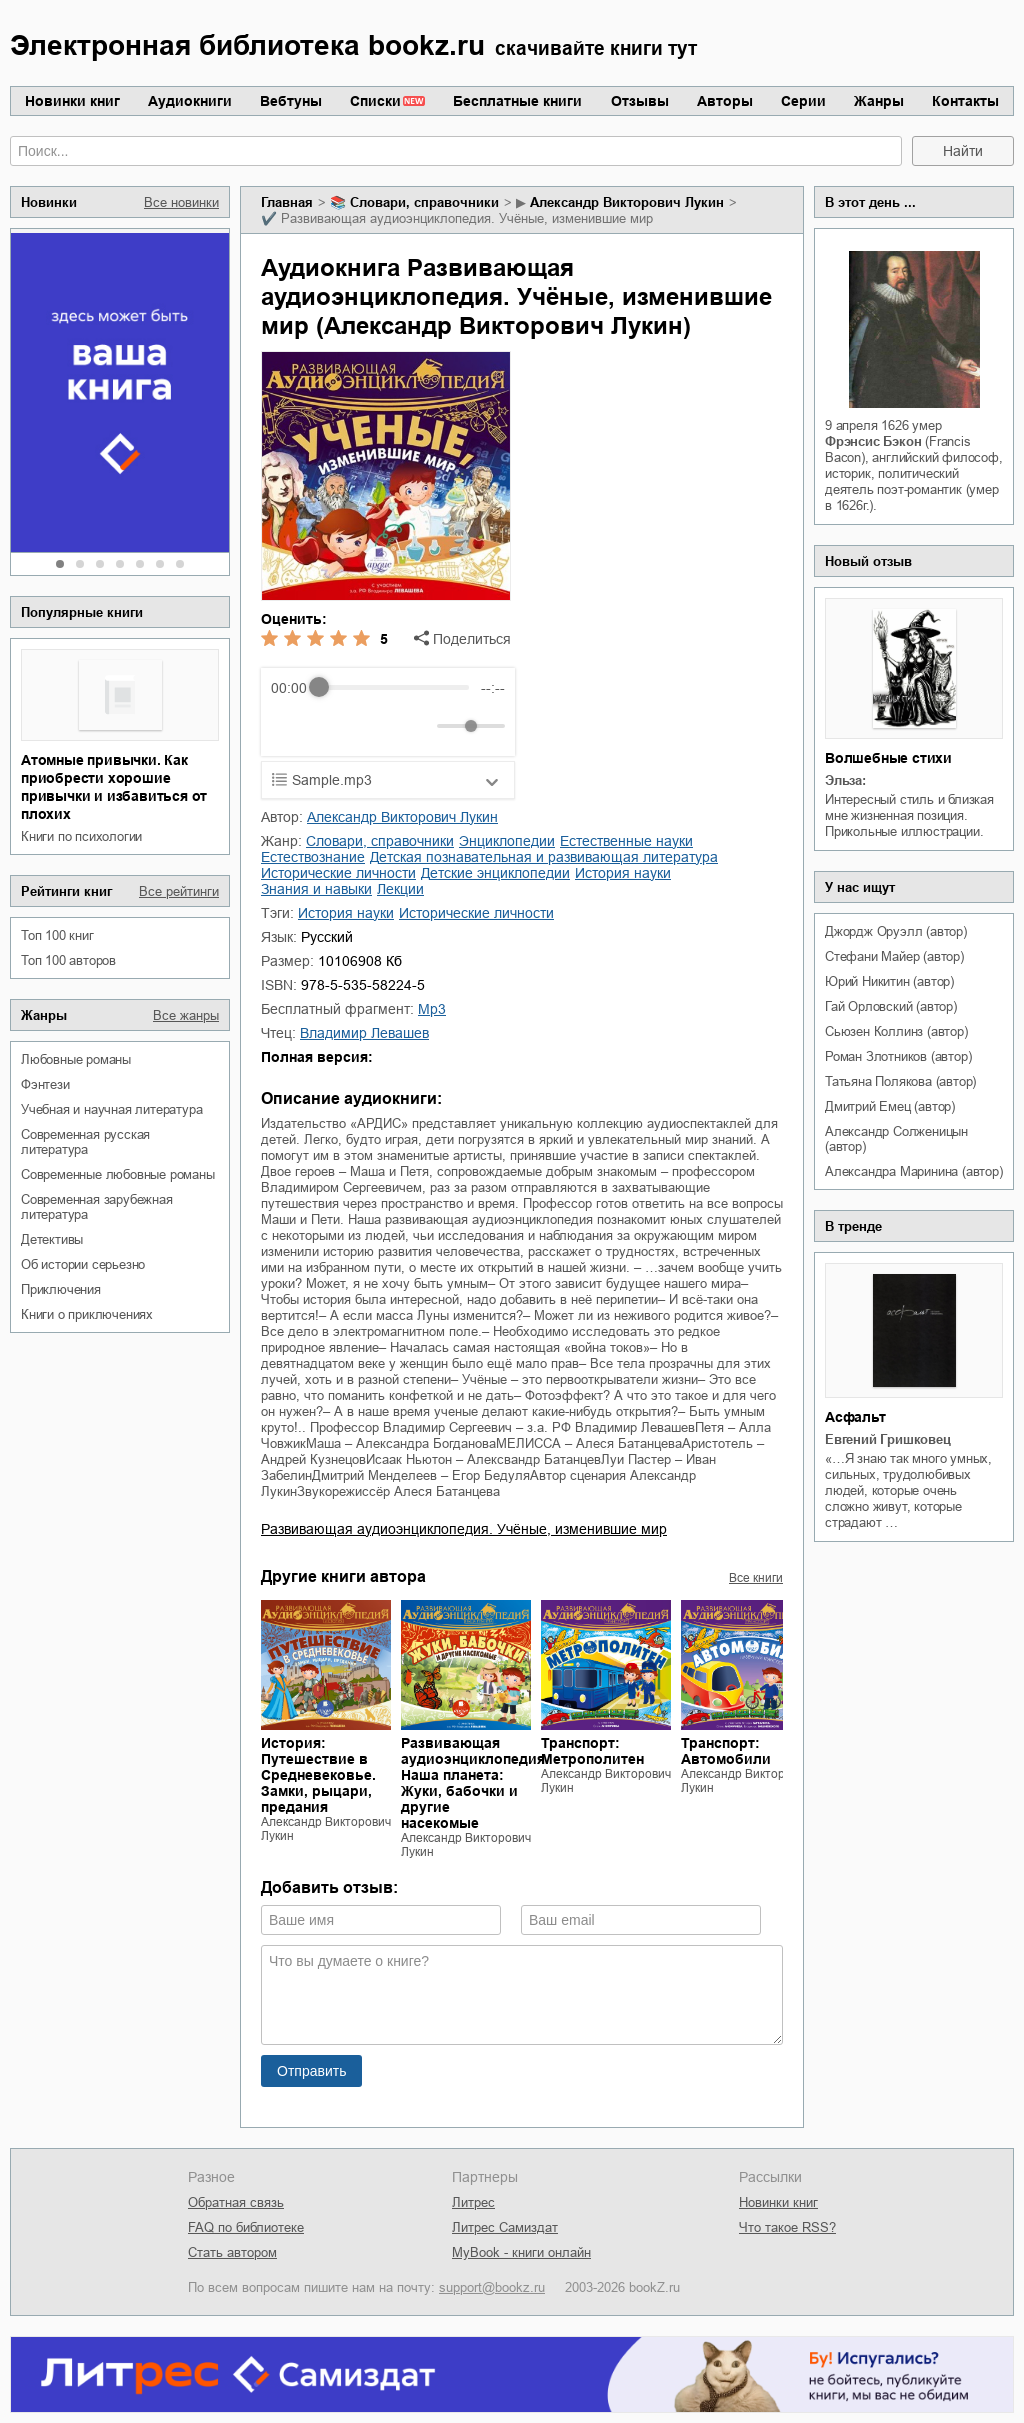 The height and width of the screenshot is (2423, 1024). What do you see at coordinates (57, 935) in the screenshot?
I see `Топ 100 книг` at bounding box center [57, 935].